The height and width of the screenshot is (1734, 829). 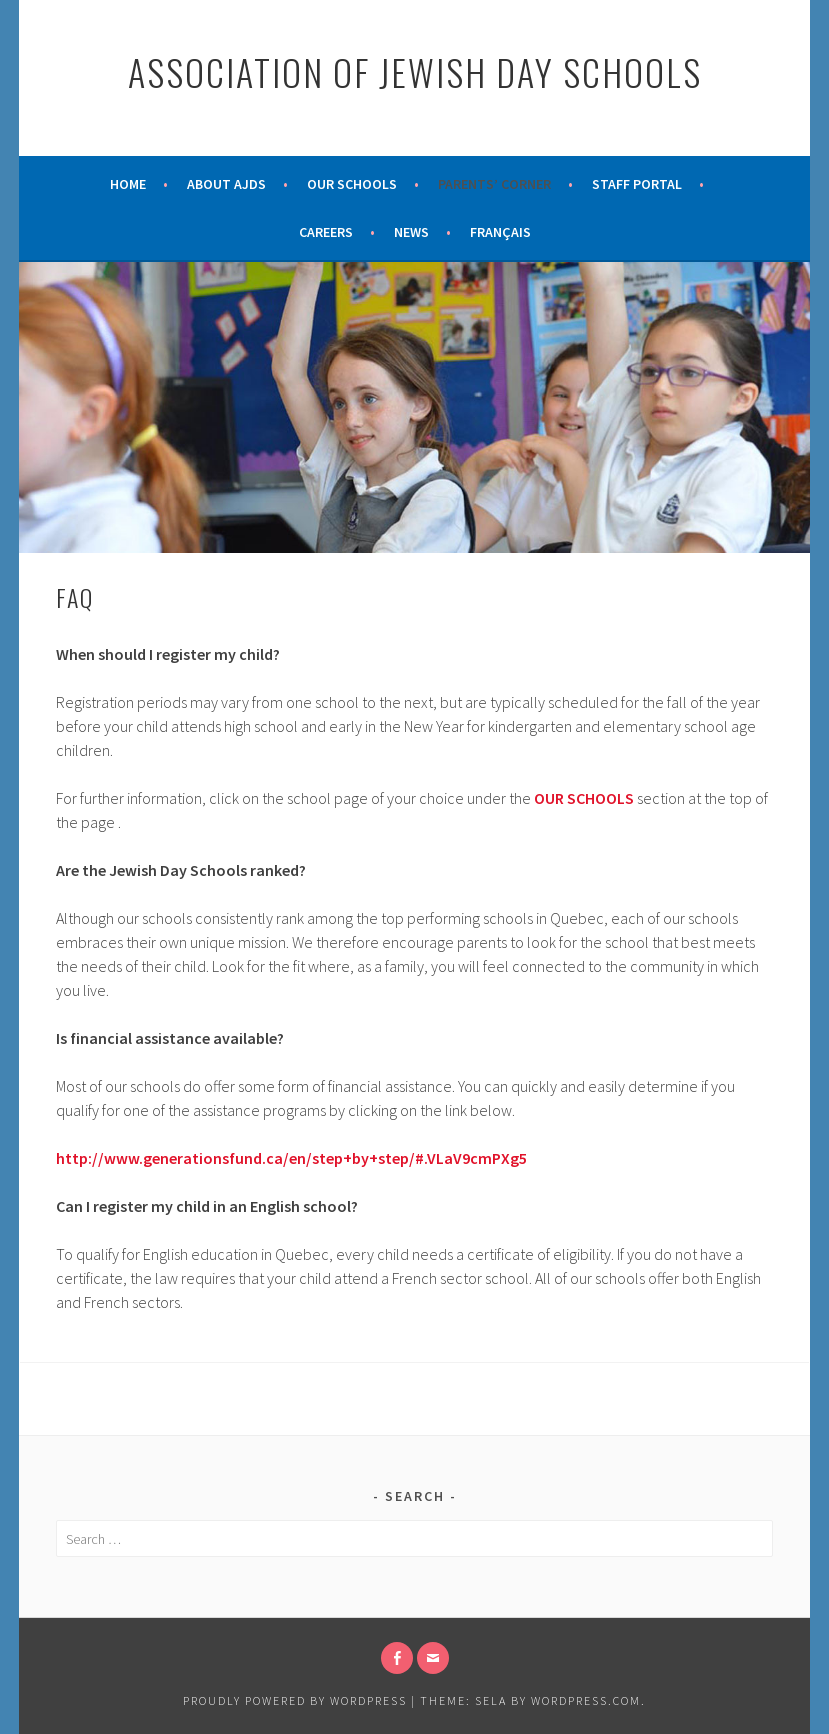 I want to click on Careers, so click(x=326, y=232).